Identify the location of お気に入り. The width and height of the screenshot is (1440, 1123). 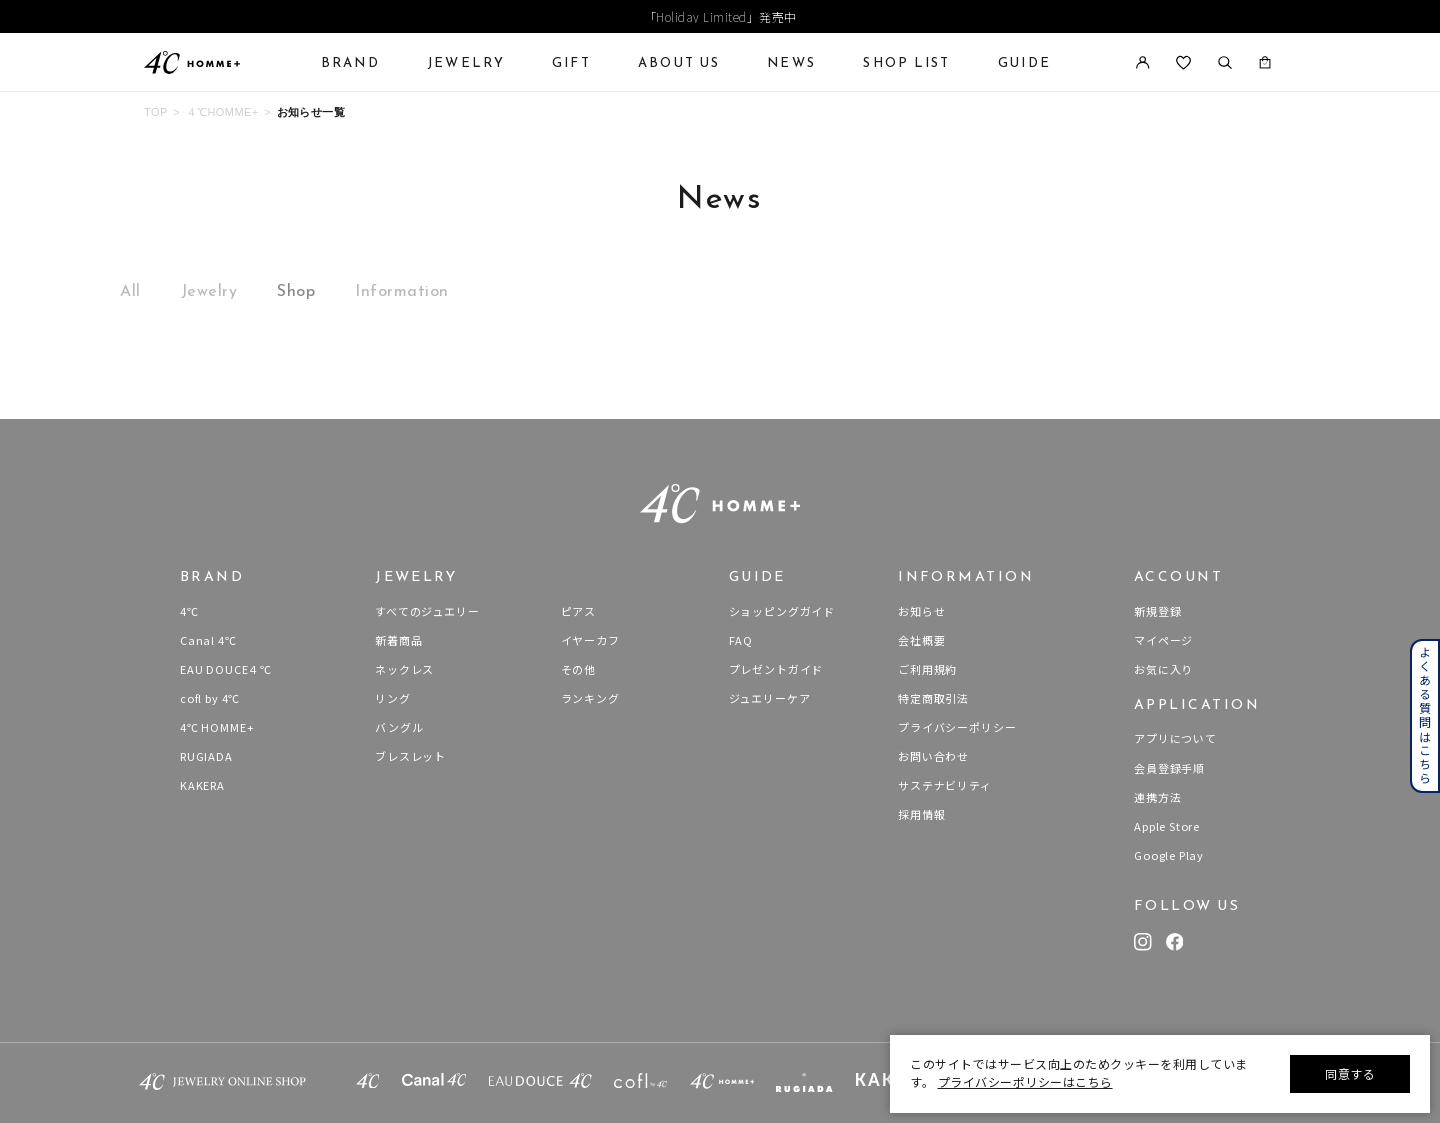
(1163, 669).